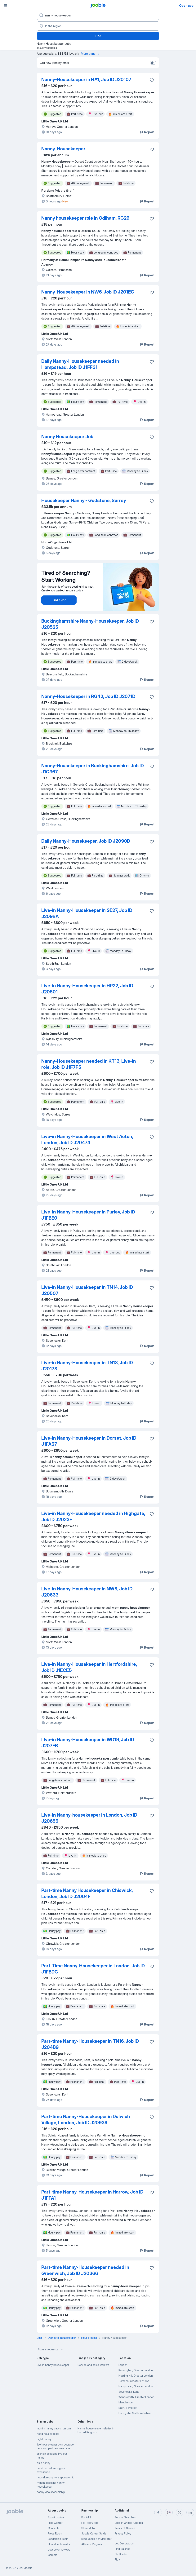 The width and height of the screenshot is (196, 2576). I want to click on Jobseeker reviews, so click(59, 2549).